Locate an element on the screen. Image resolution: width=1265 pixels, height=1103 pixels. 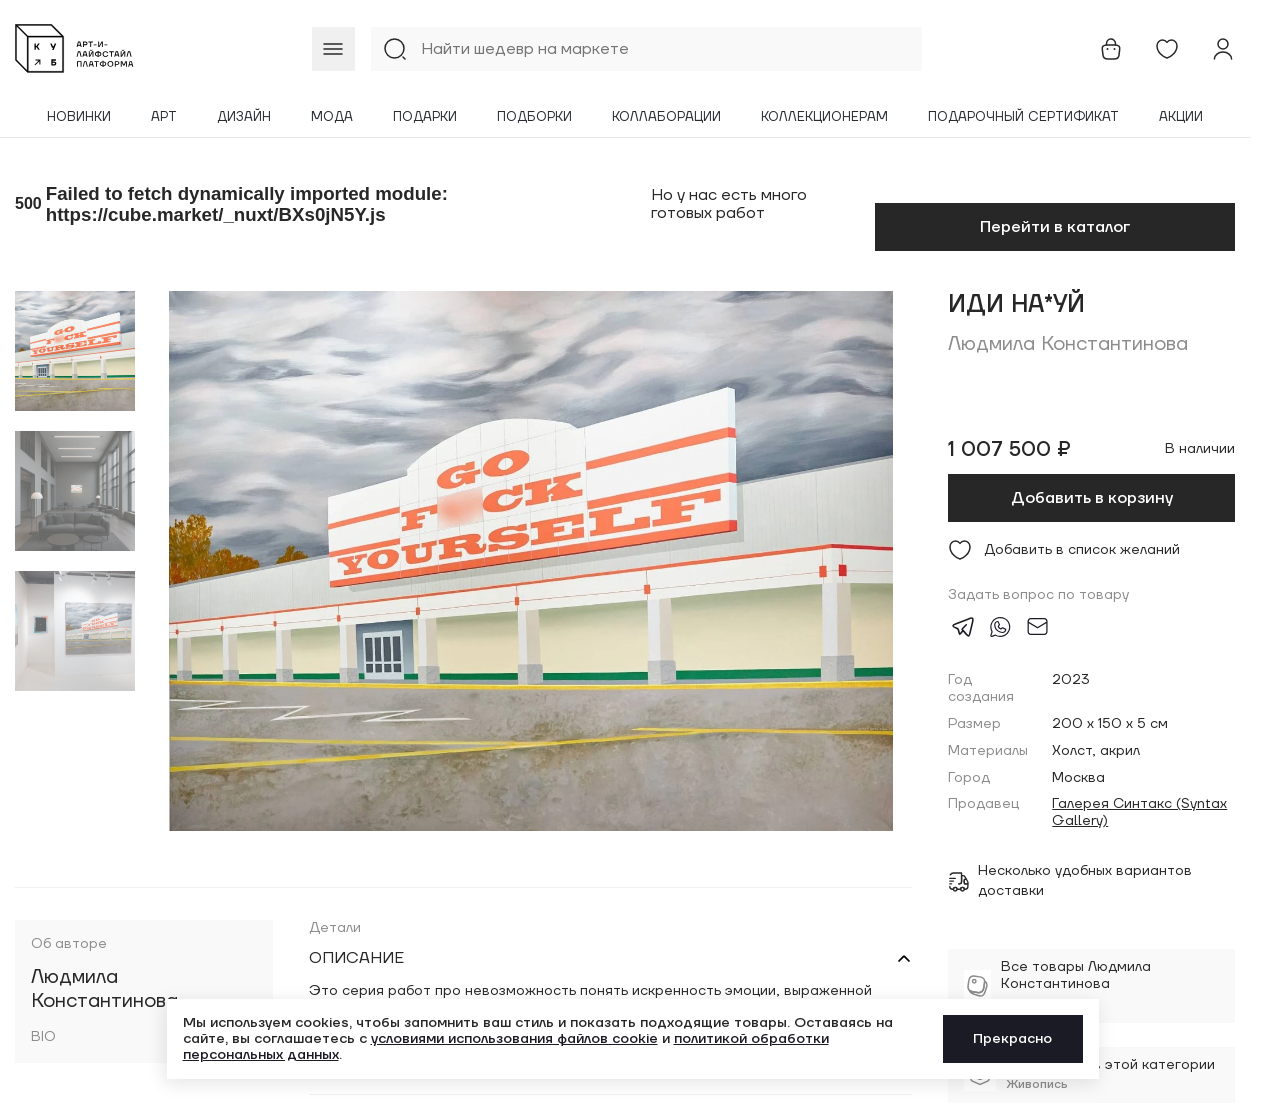
Коллаборации is located at coordinates (666, 117).